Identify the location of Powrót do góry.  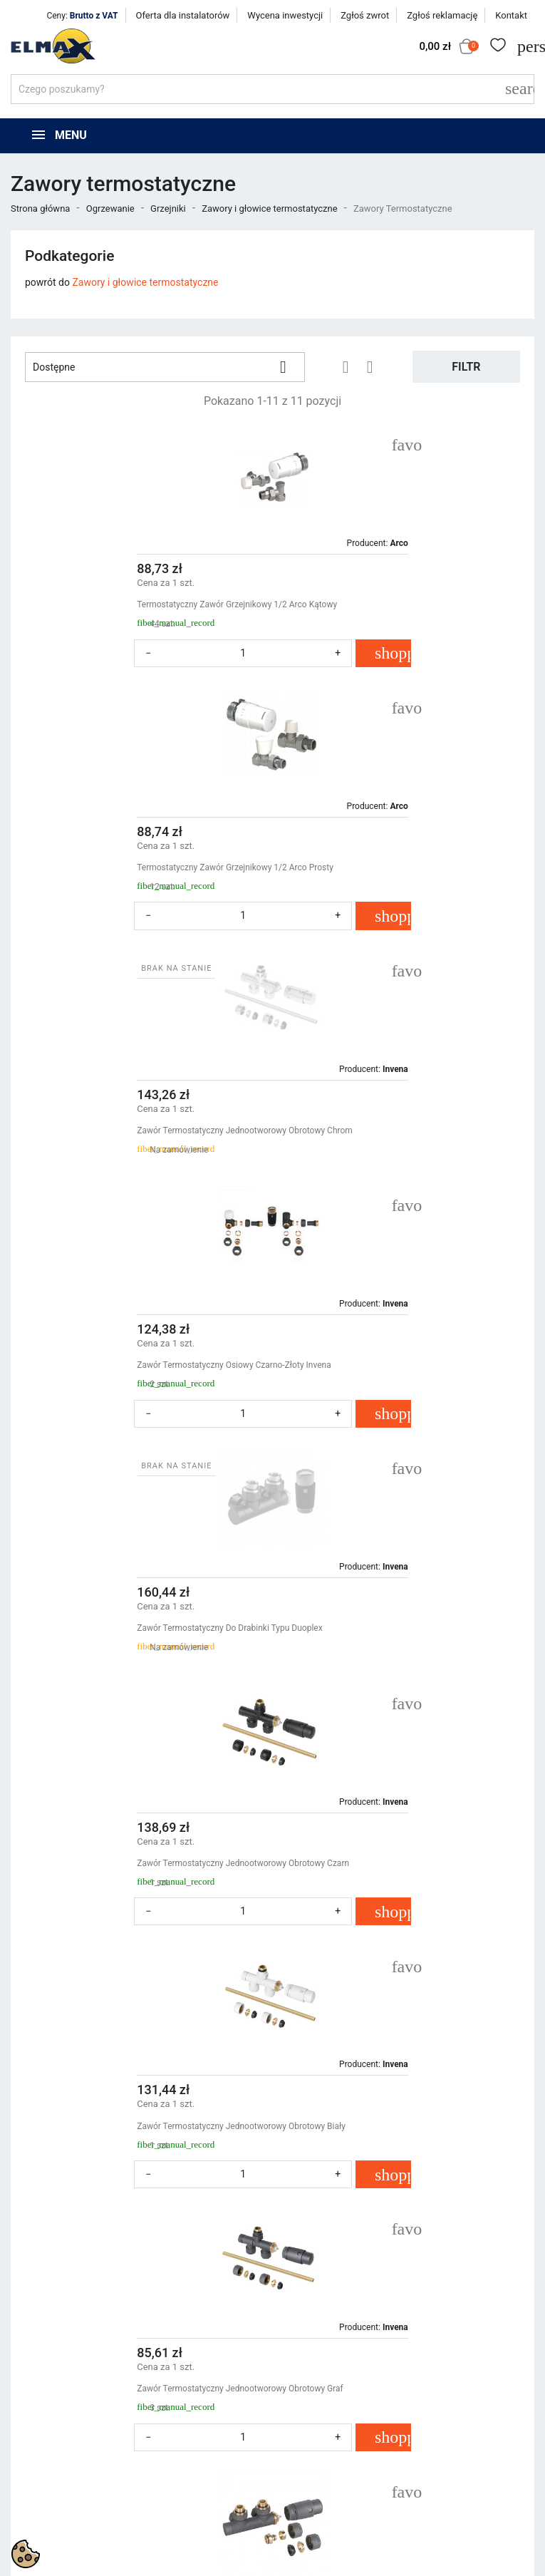
(477, 2068).